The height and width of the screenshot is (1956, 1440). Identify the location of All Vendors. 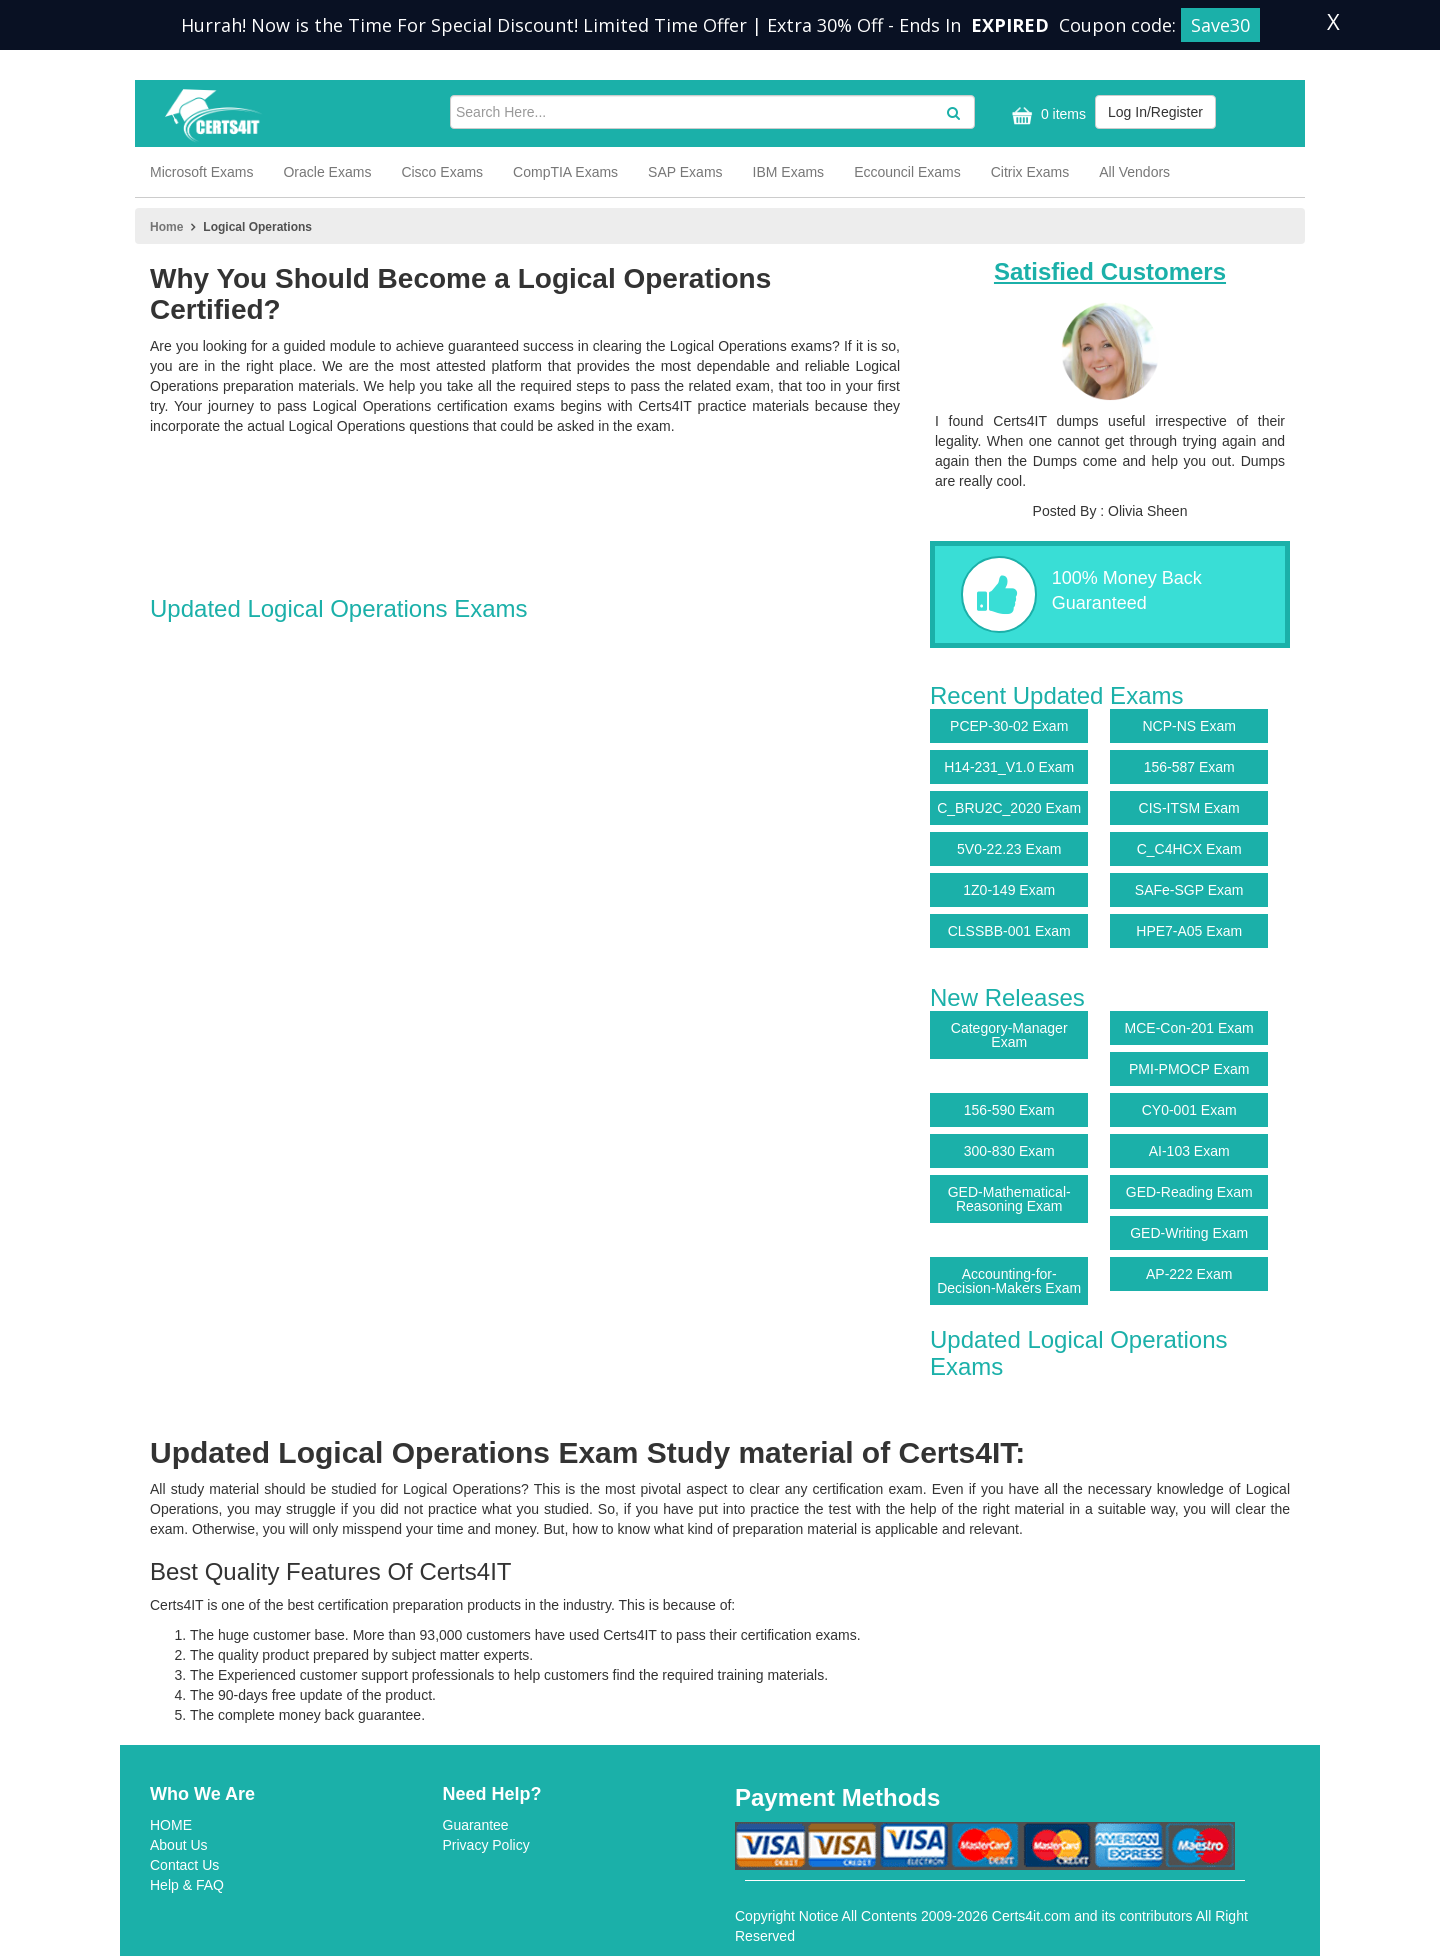
(1134, 172).